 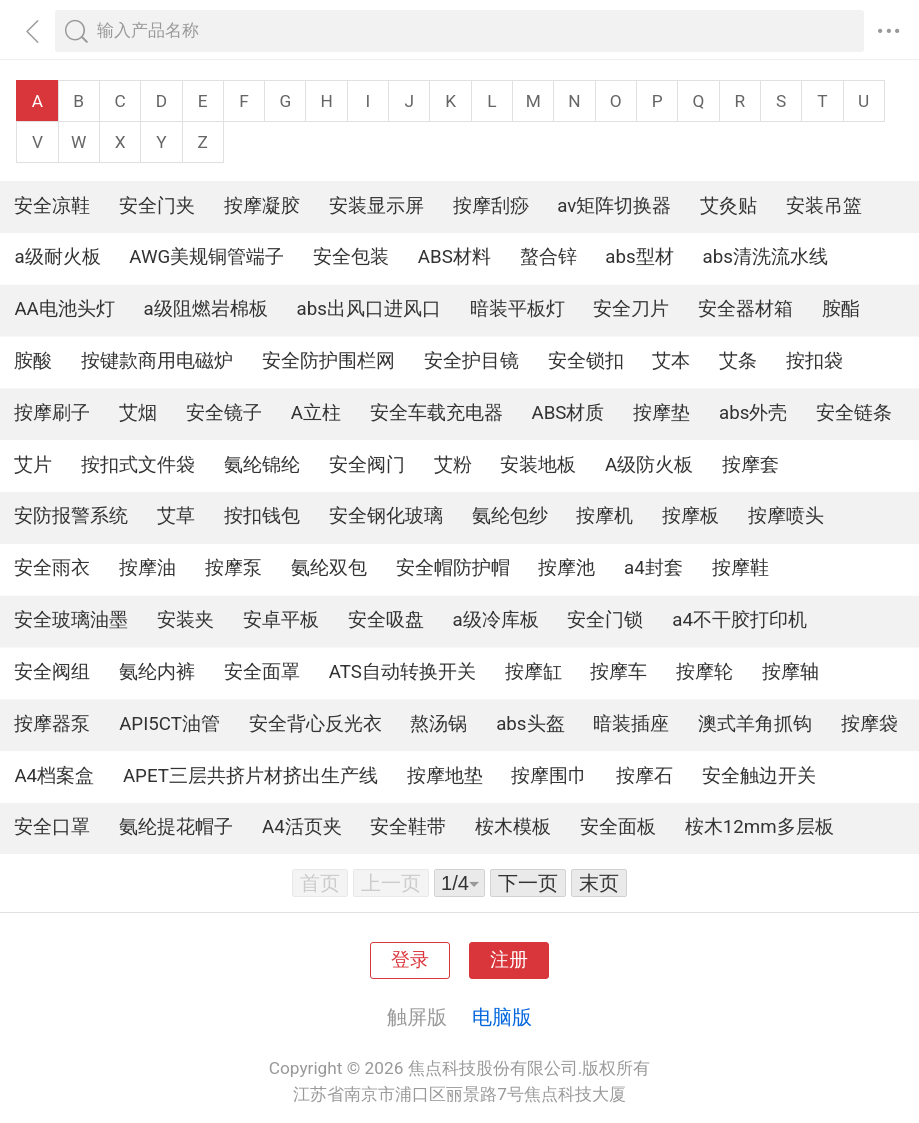 I want to click on 安全车载充电器, so click(x=436, y=413).